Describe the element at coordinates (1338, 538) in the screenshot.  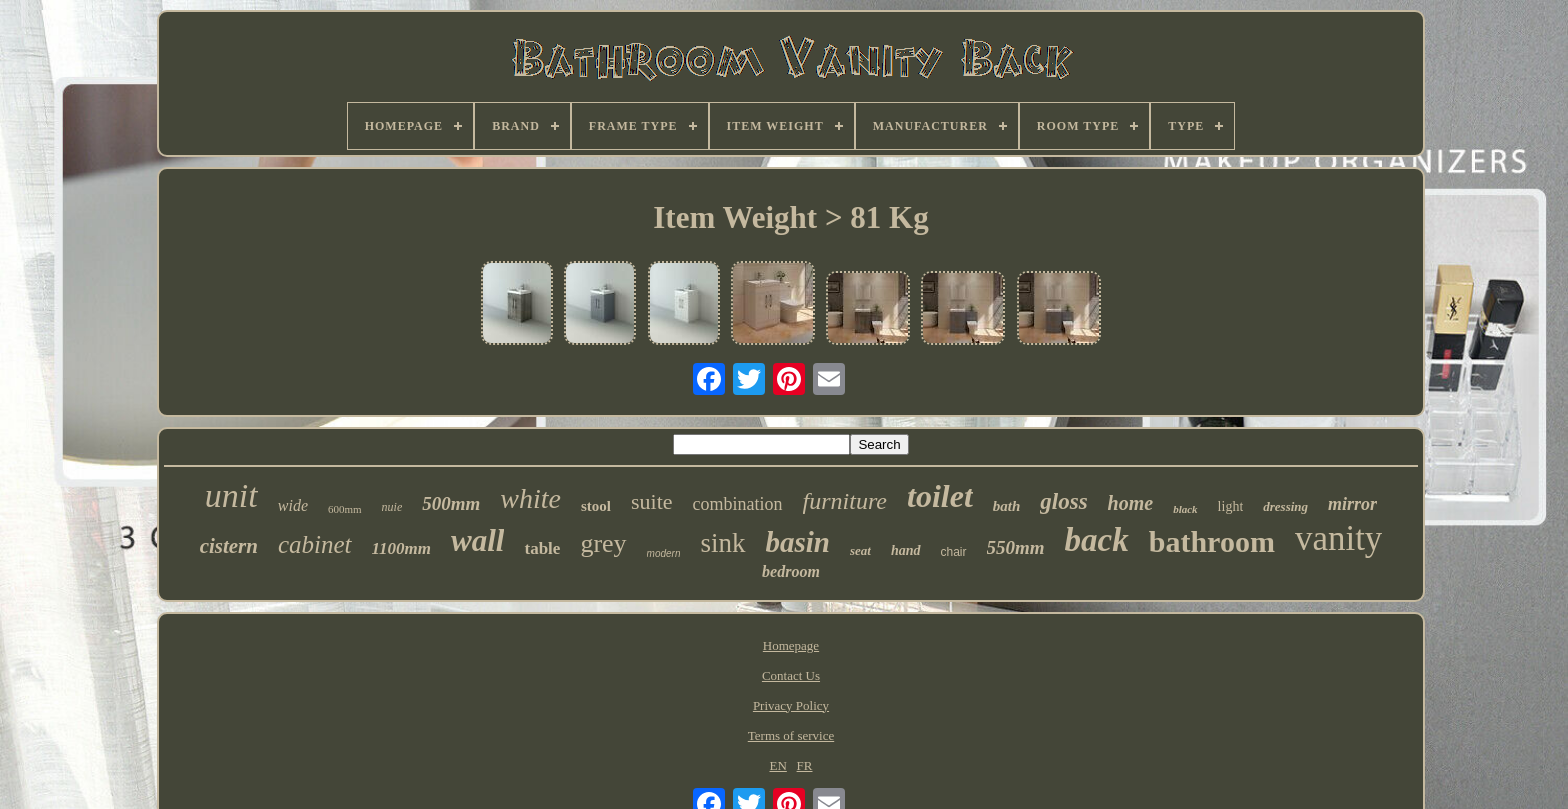
I see `vanity` at that location.